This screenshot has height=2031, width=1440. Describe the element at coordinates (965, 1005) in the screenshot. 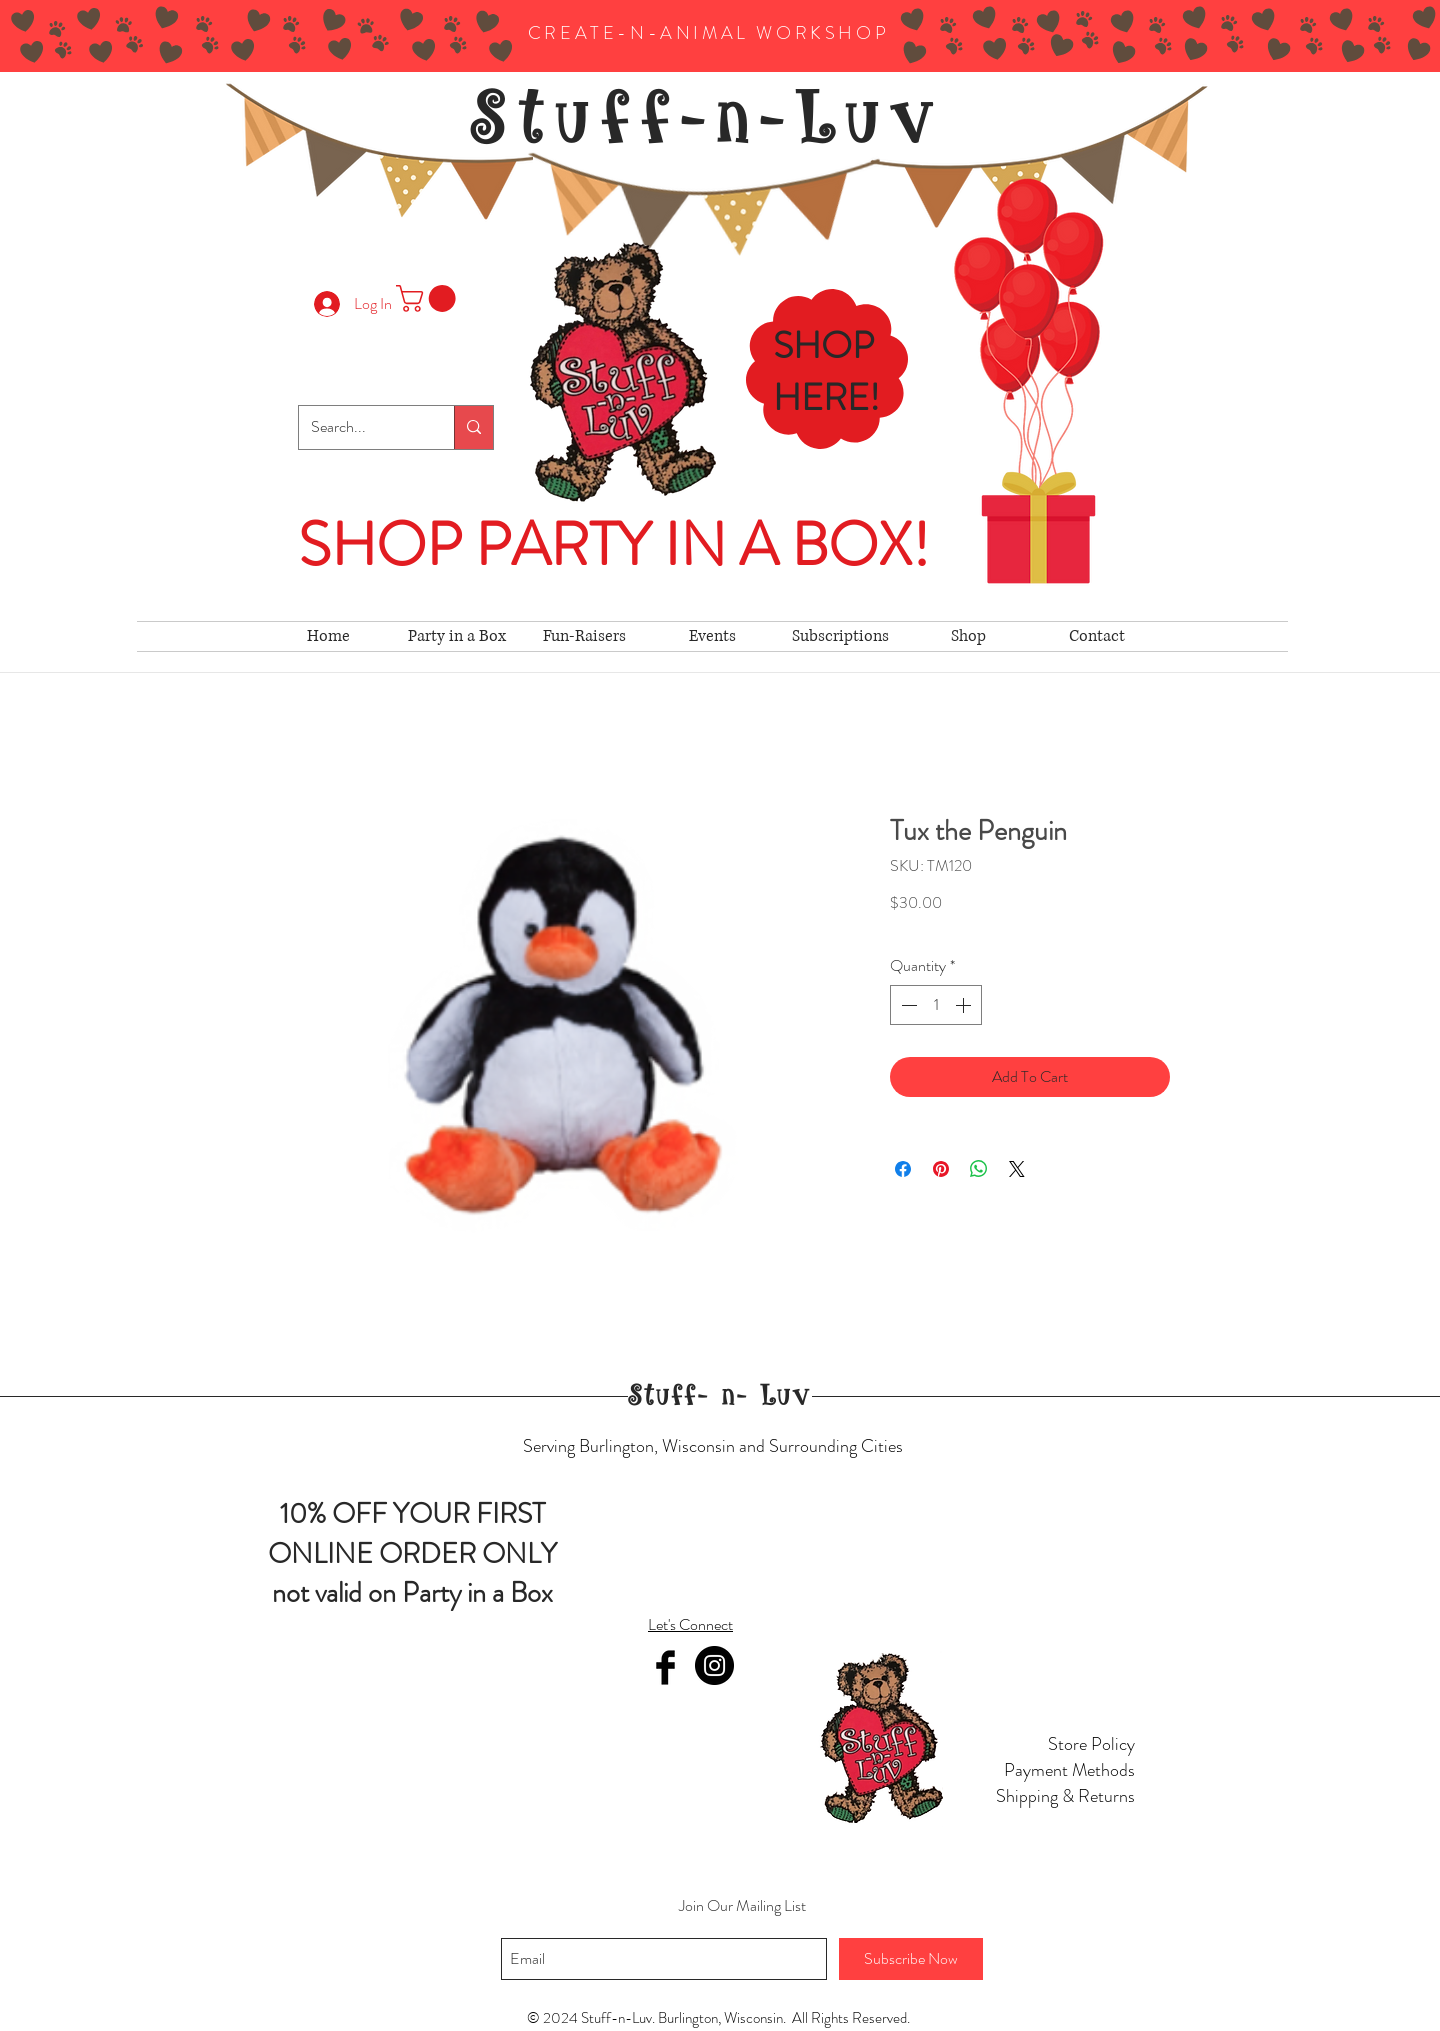

I see `[Increment]` at that location.